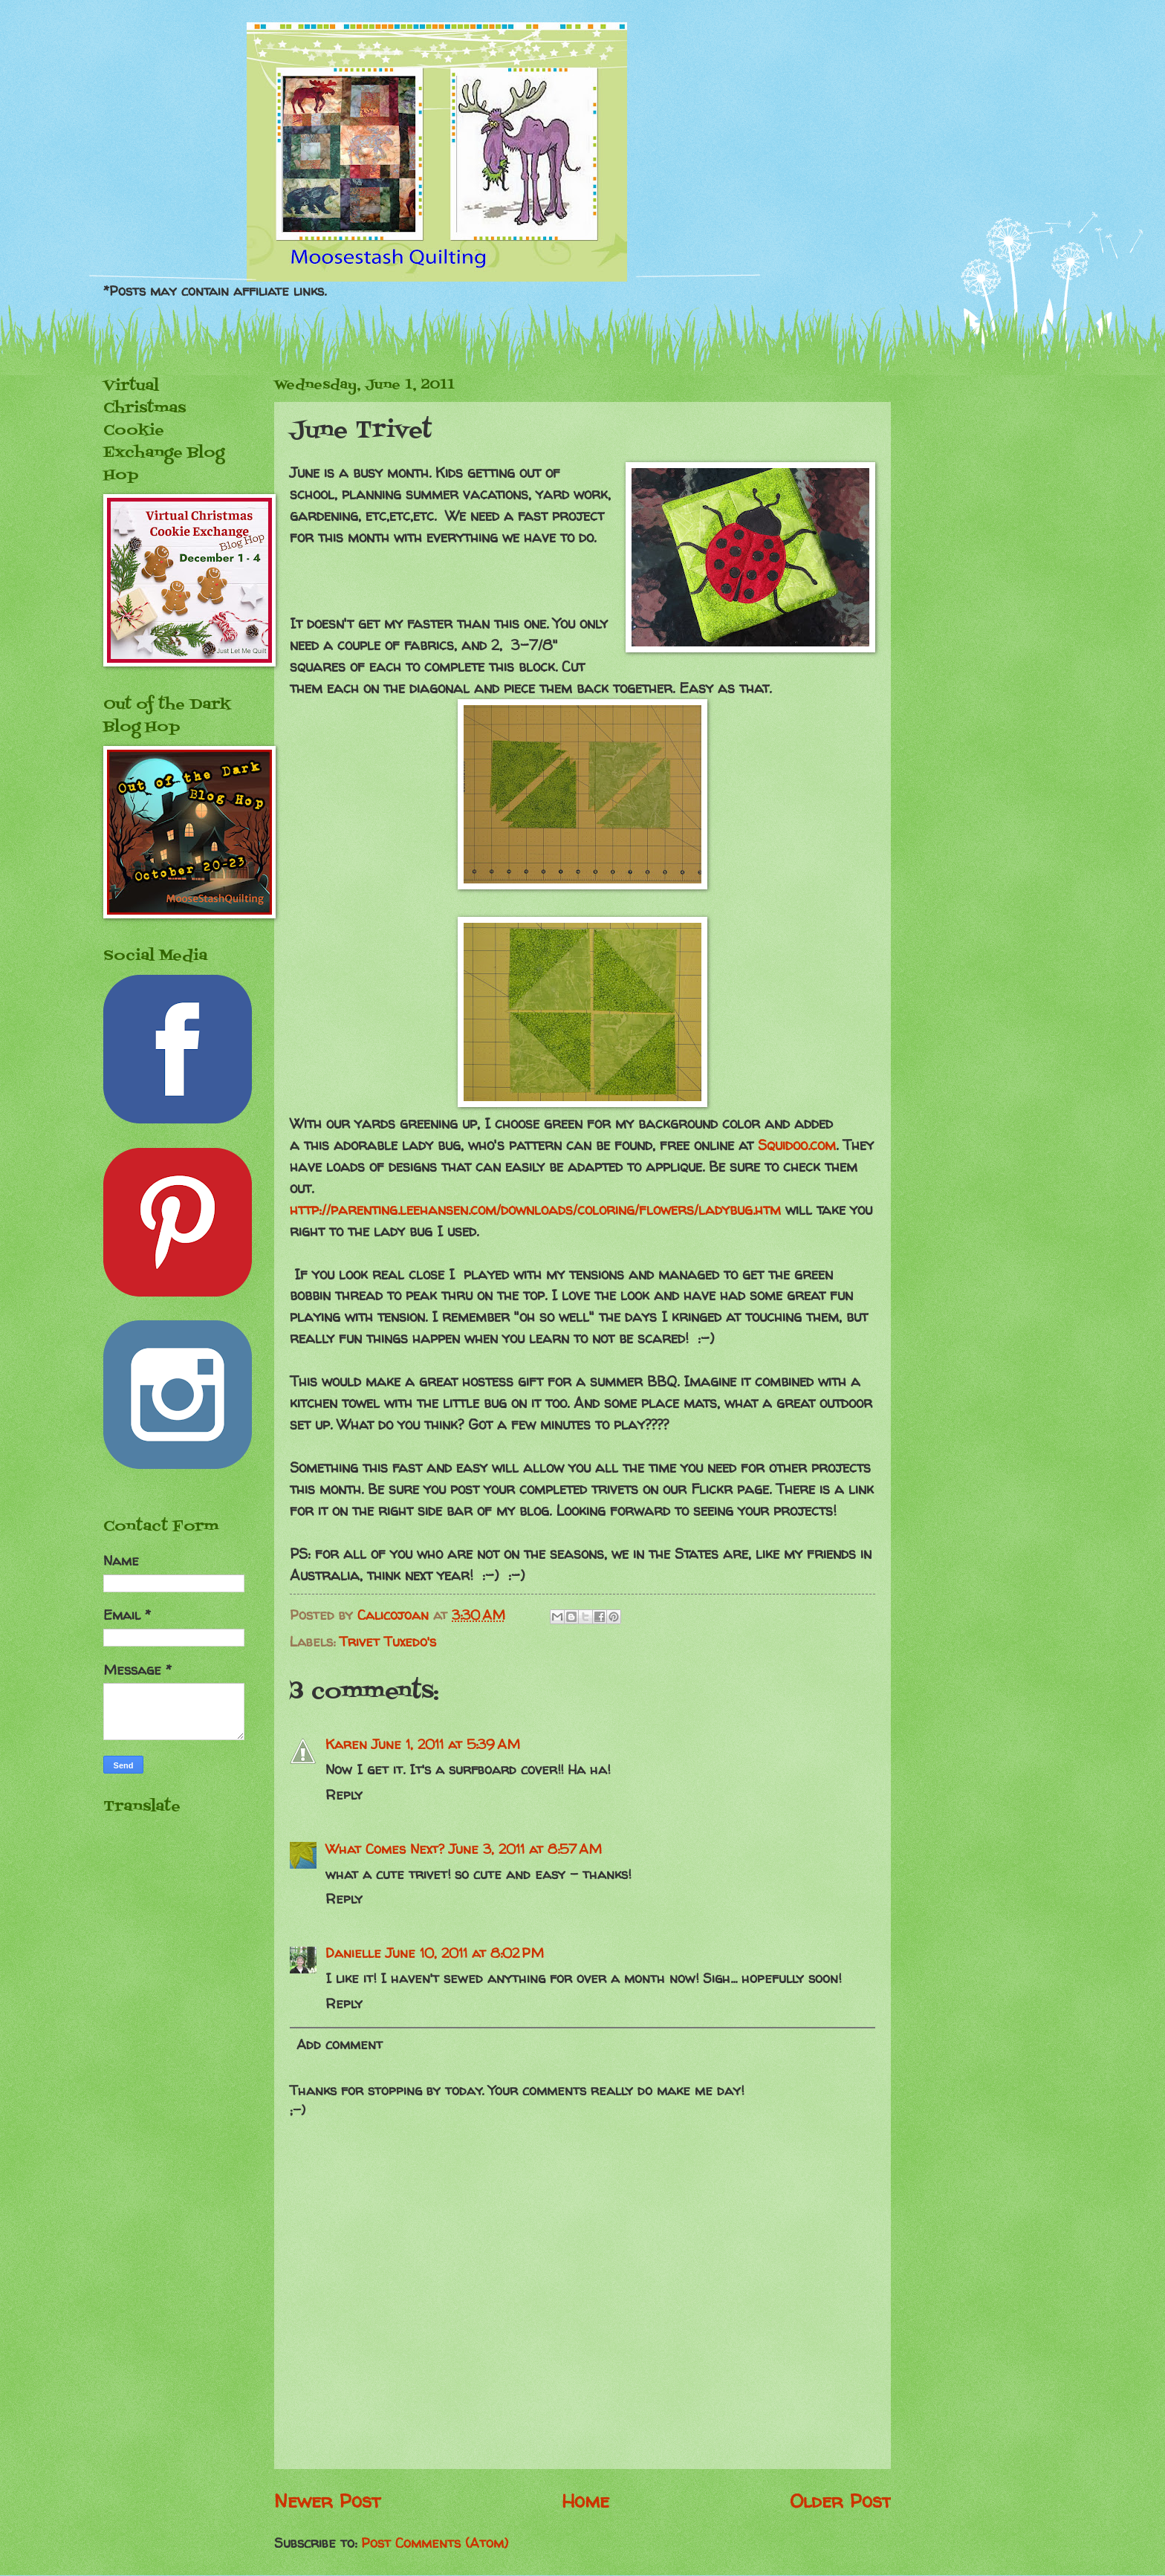 This screenshot has height=2576, width=1165. What do you see at coordinates (344, 1794) in the screenshot?
I see `Reply` at bounding box center [344, 1794].